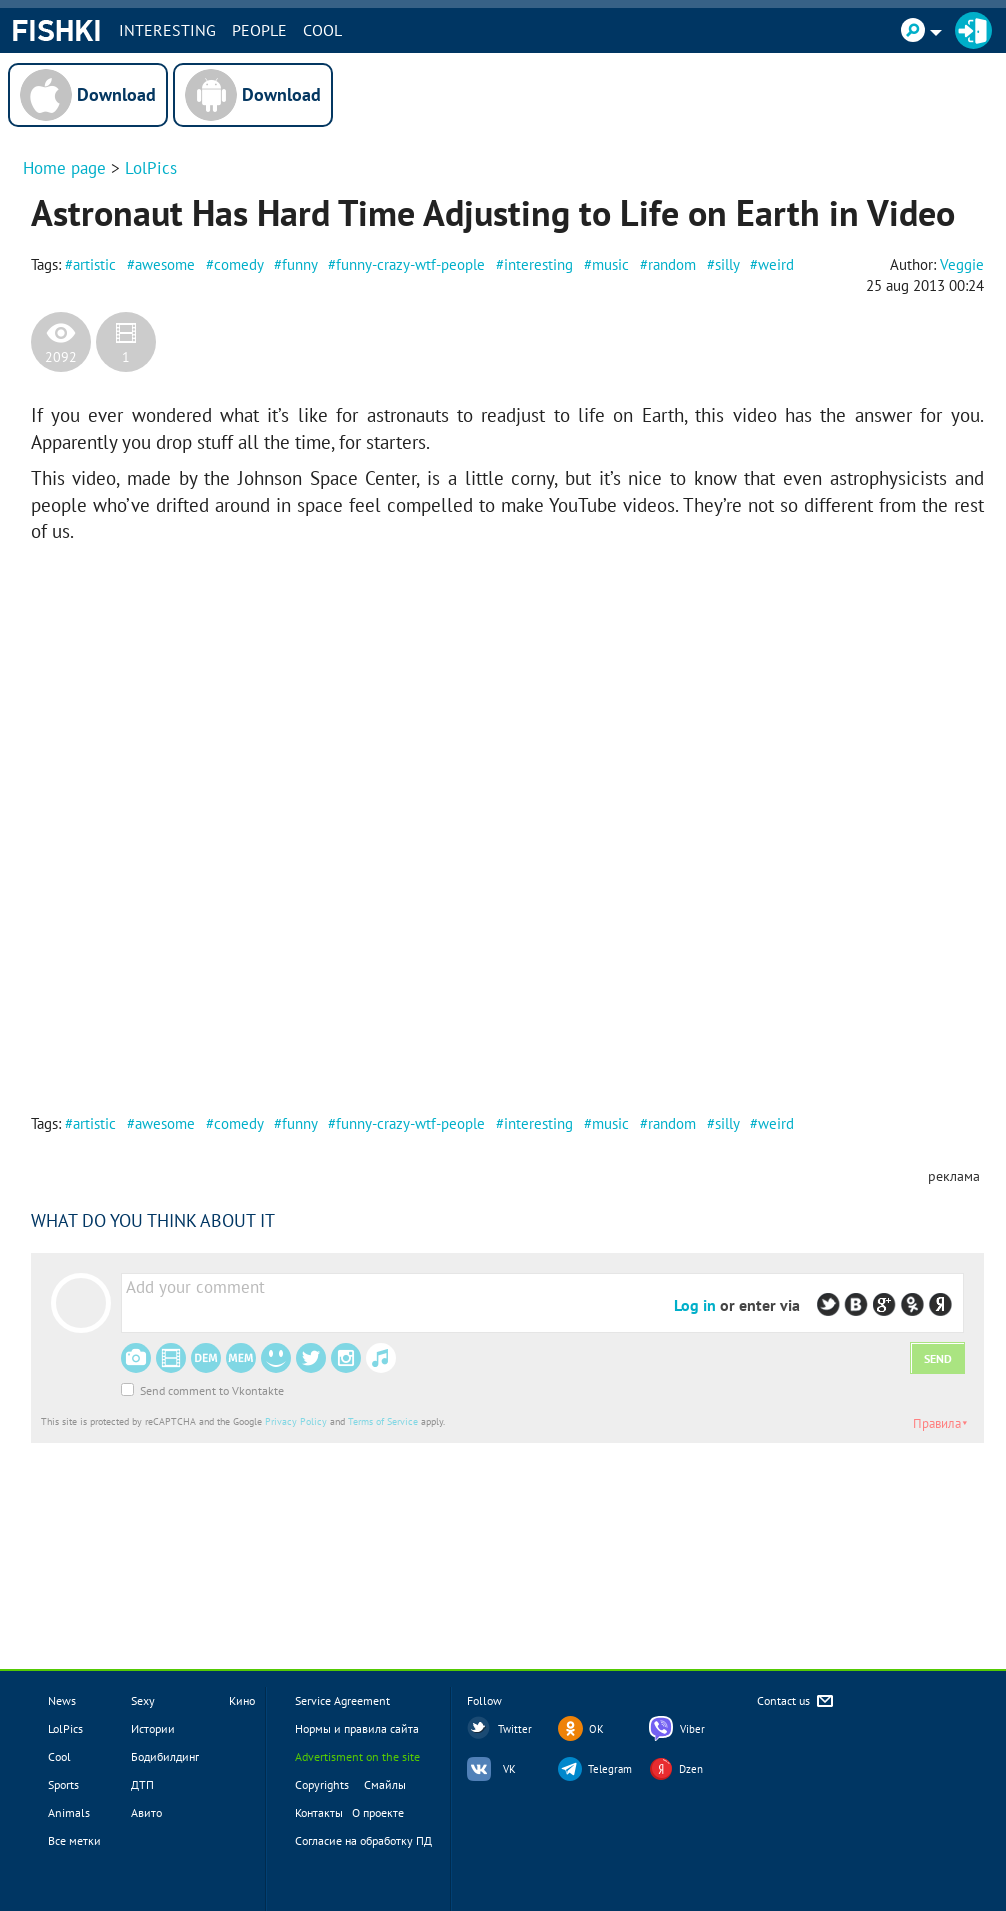 Image resolution: width=1006 pixels, height=1911 pixels. What do you see at coordinates (596, 1729) in the screenshot?
I see `OK` at bounding box center [596, 1729].